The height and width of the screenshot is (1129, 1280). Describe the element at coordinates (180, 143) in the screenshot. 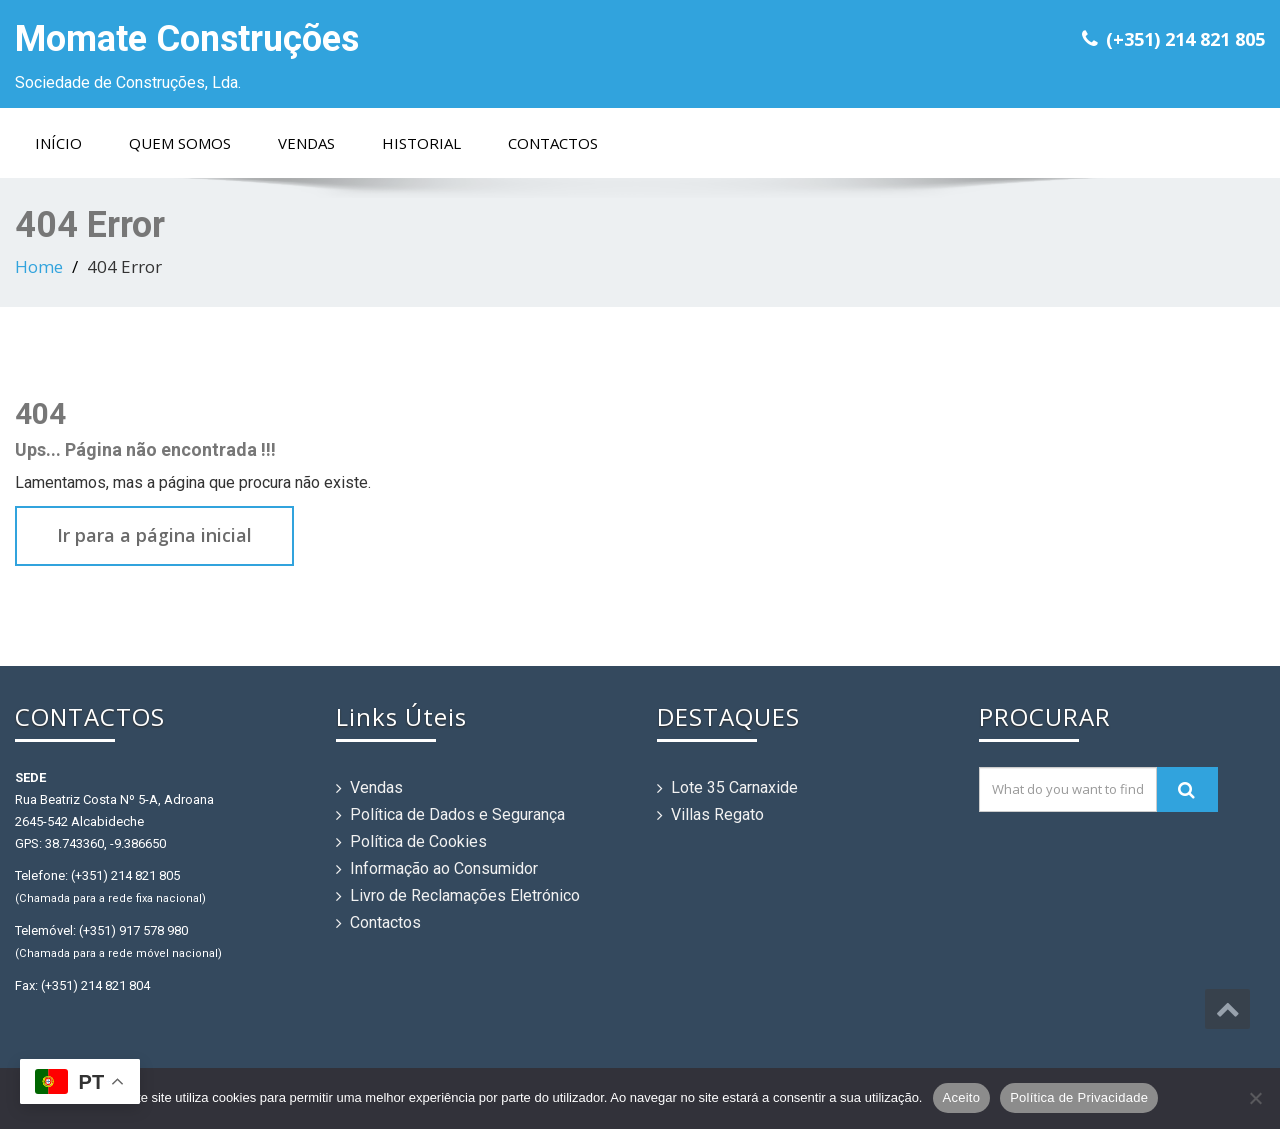

I see `Quem Somos` at that location.